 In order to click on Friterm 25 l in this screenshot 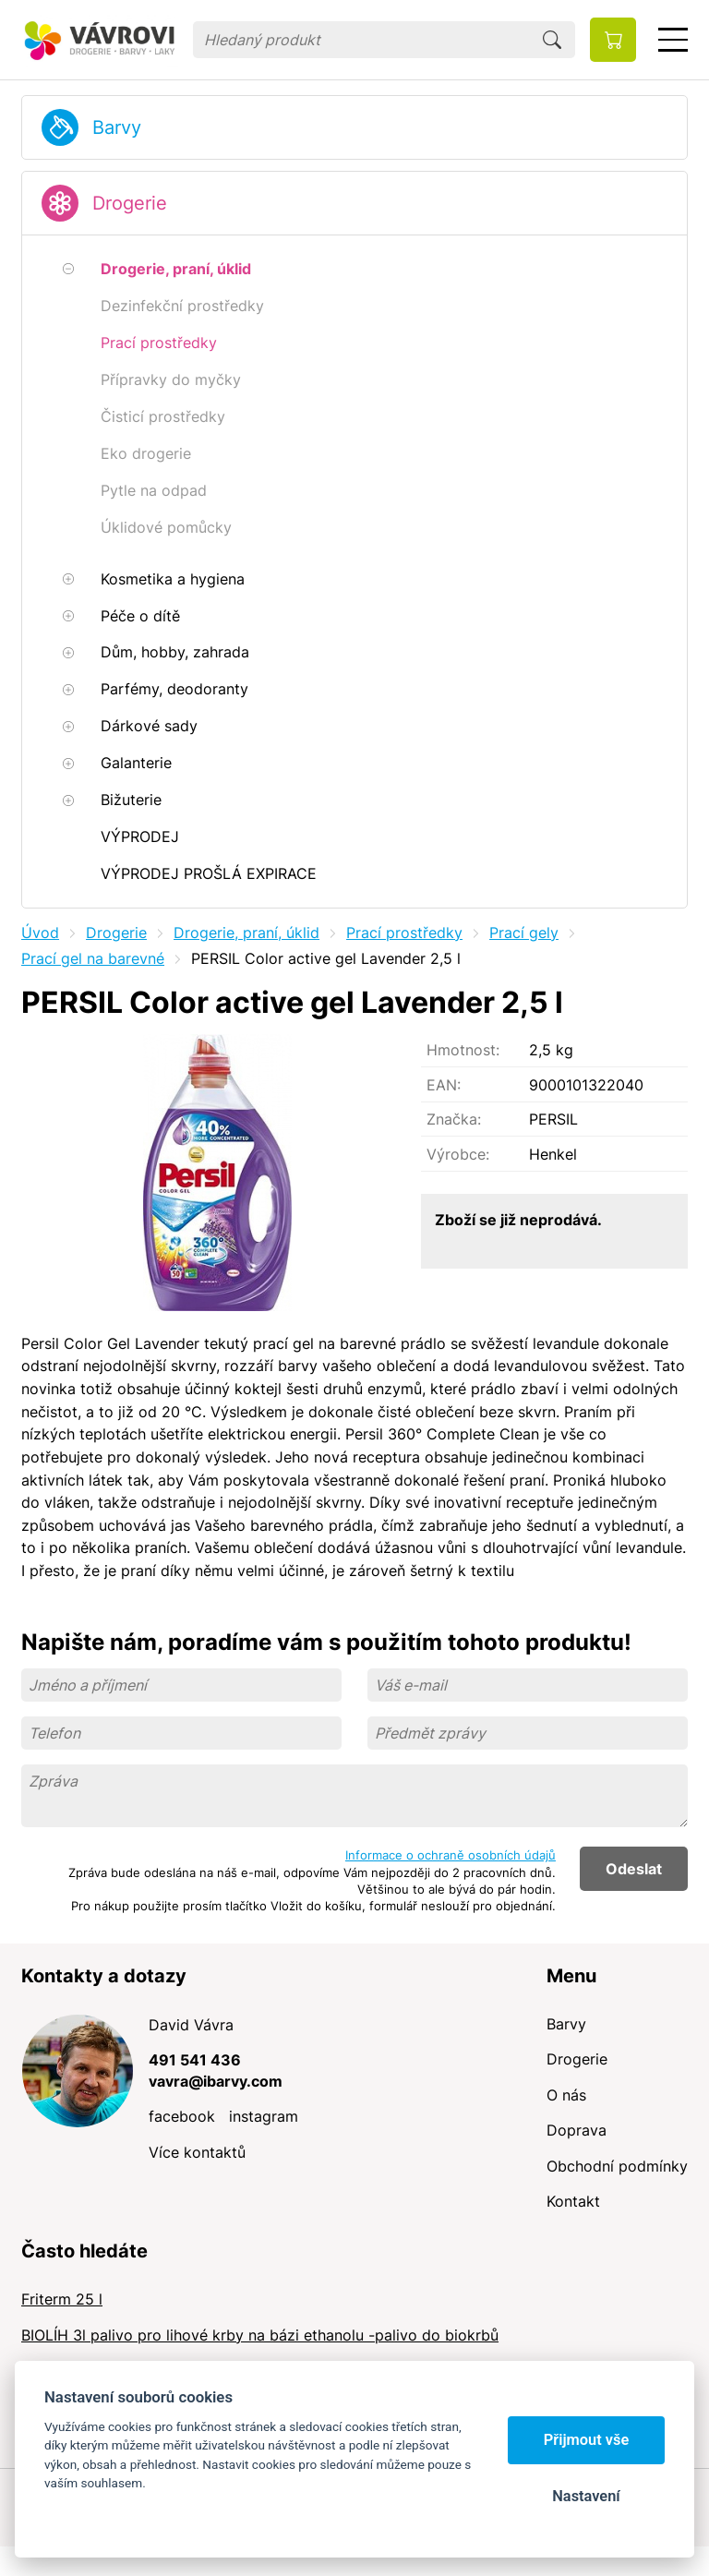, I will do `click(61, 2299)`.